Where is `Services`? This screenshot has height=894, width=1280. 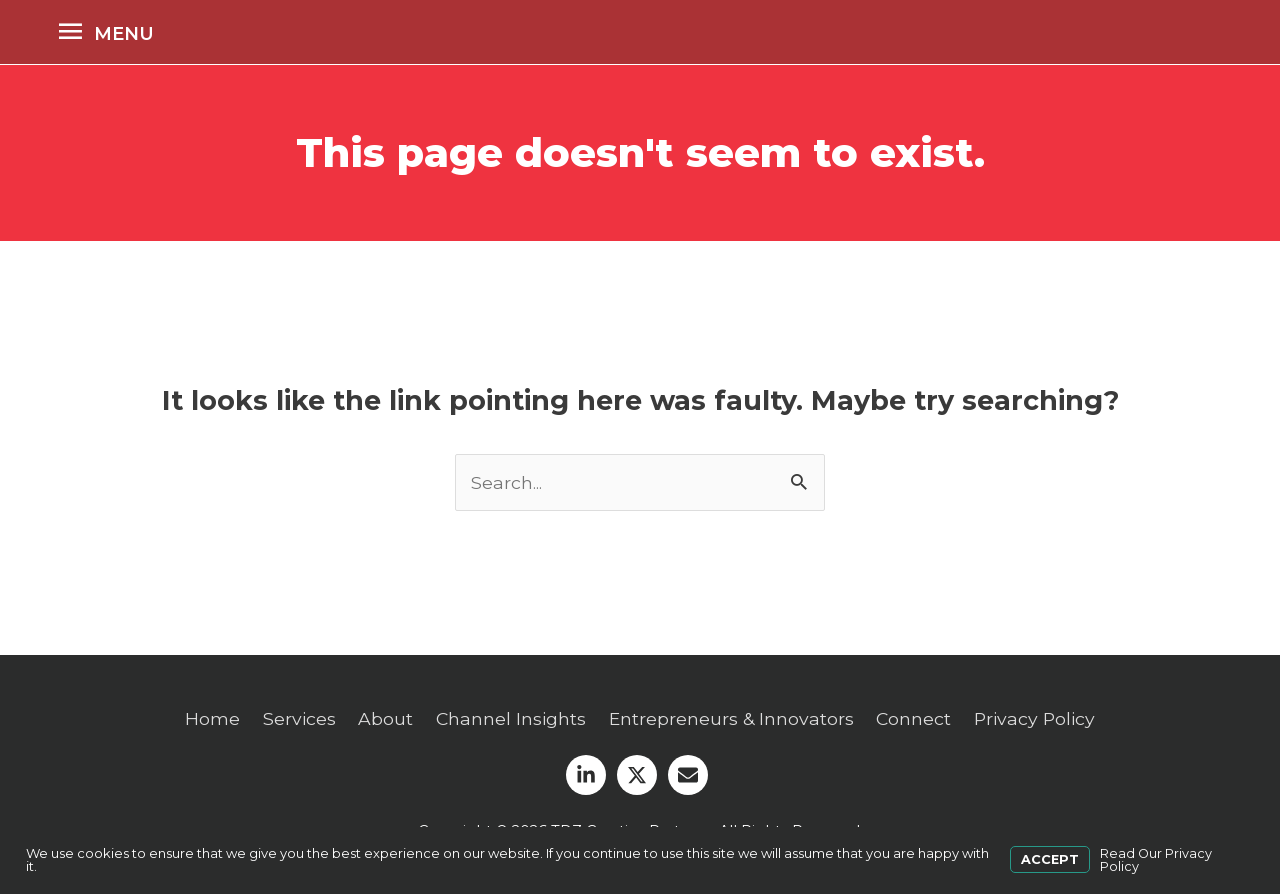
Services is located at coordinates (294, 720).